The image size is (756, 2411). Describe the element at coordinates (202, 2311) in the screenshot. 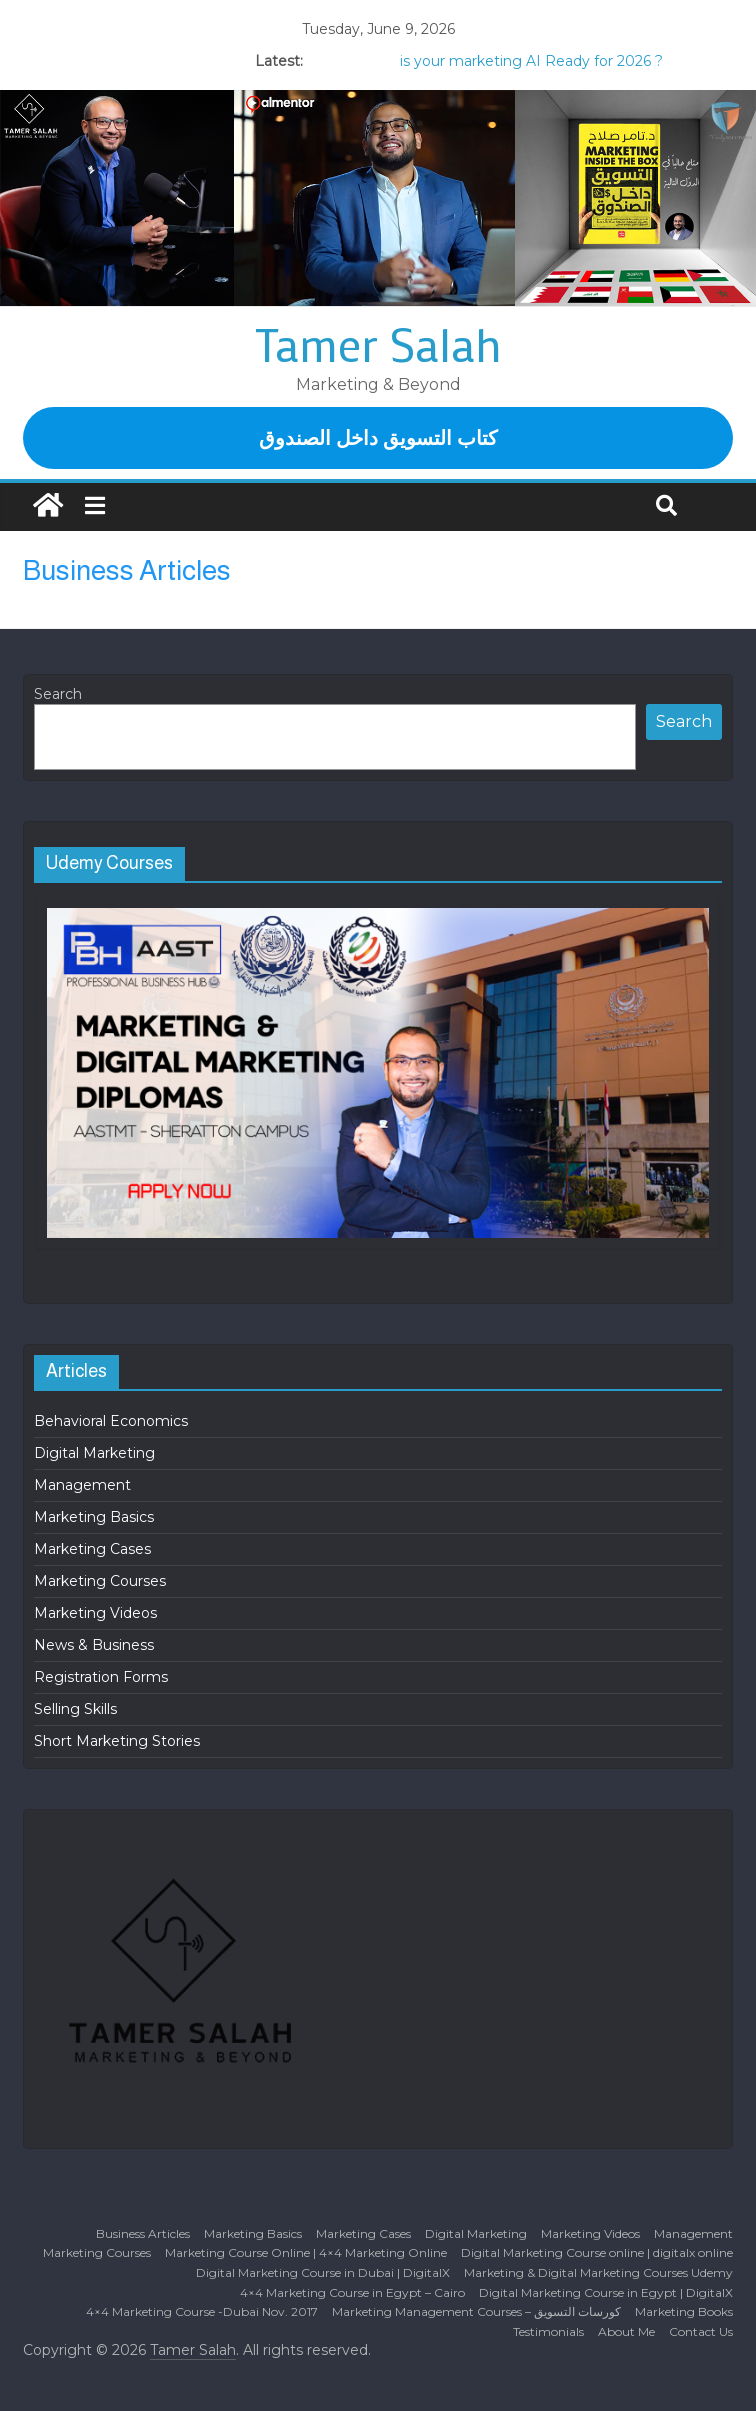

I see `4×4 Marketing Course -Dubai Nov. 2017` at that location.